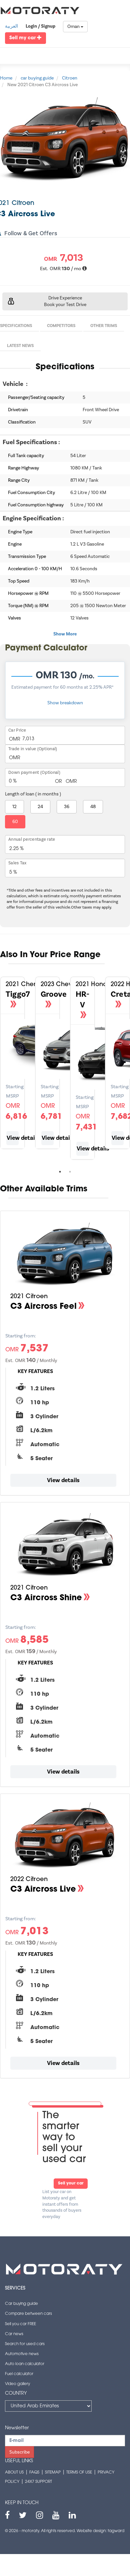 This screenshot has width=130, height=2576. Describe the element at coordinates (22, 2354) in the screenshot. I see `Automotive news` at that location.